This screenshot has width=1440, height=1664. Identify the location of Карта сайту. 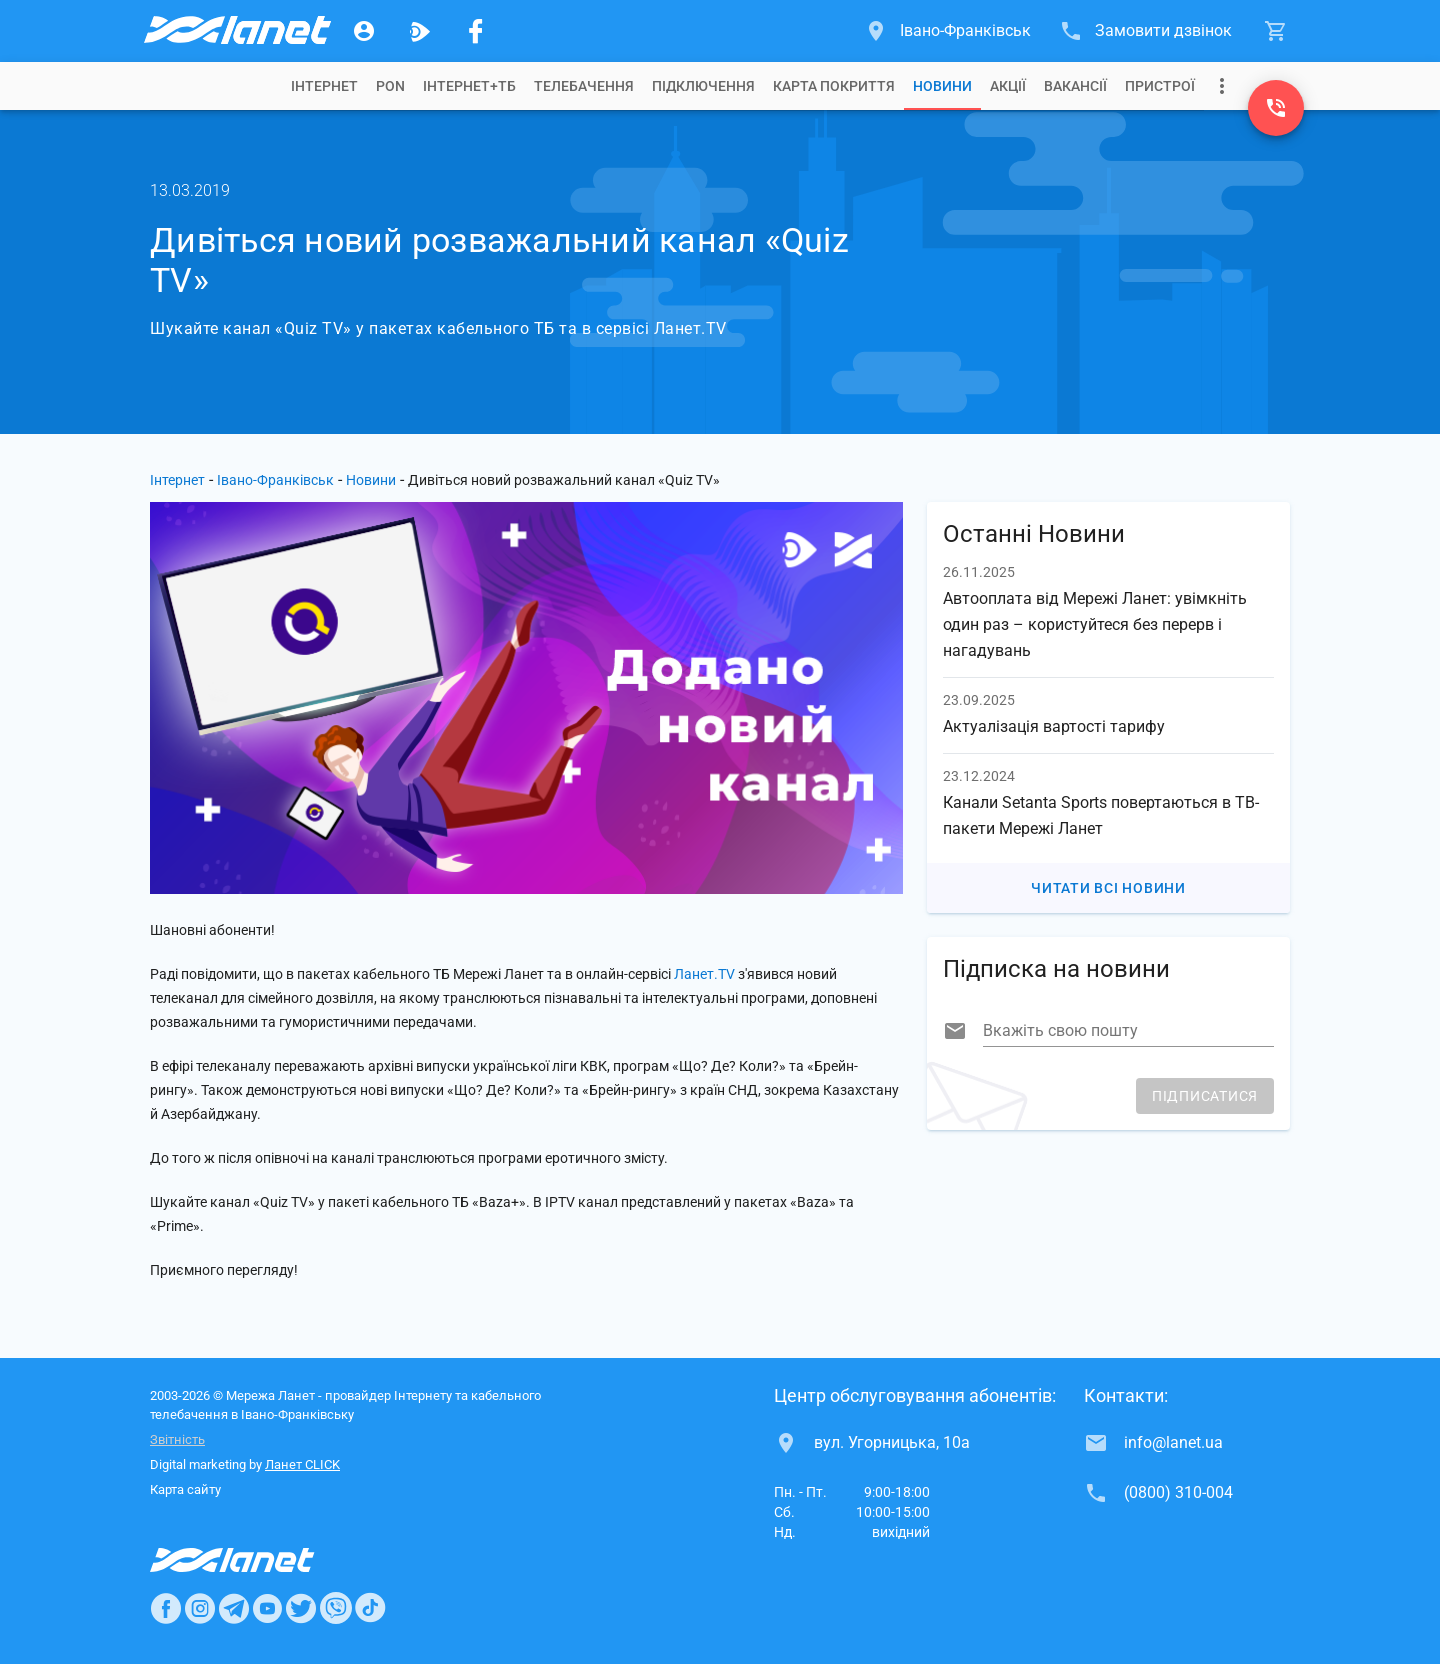
(185, 1489).